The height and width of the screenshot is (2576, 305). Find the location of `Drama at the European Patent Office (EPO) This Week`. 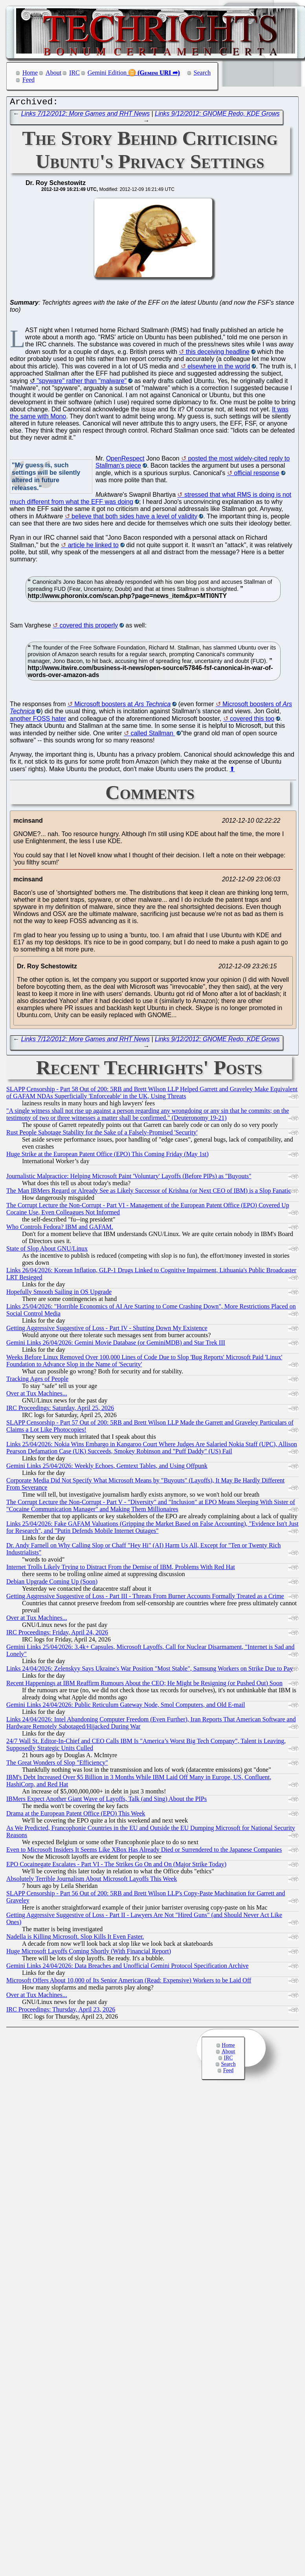

Drama at the European Patent Office (EPO) This Week is located at coordinates (75, 1815).